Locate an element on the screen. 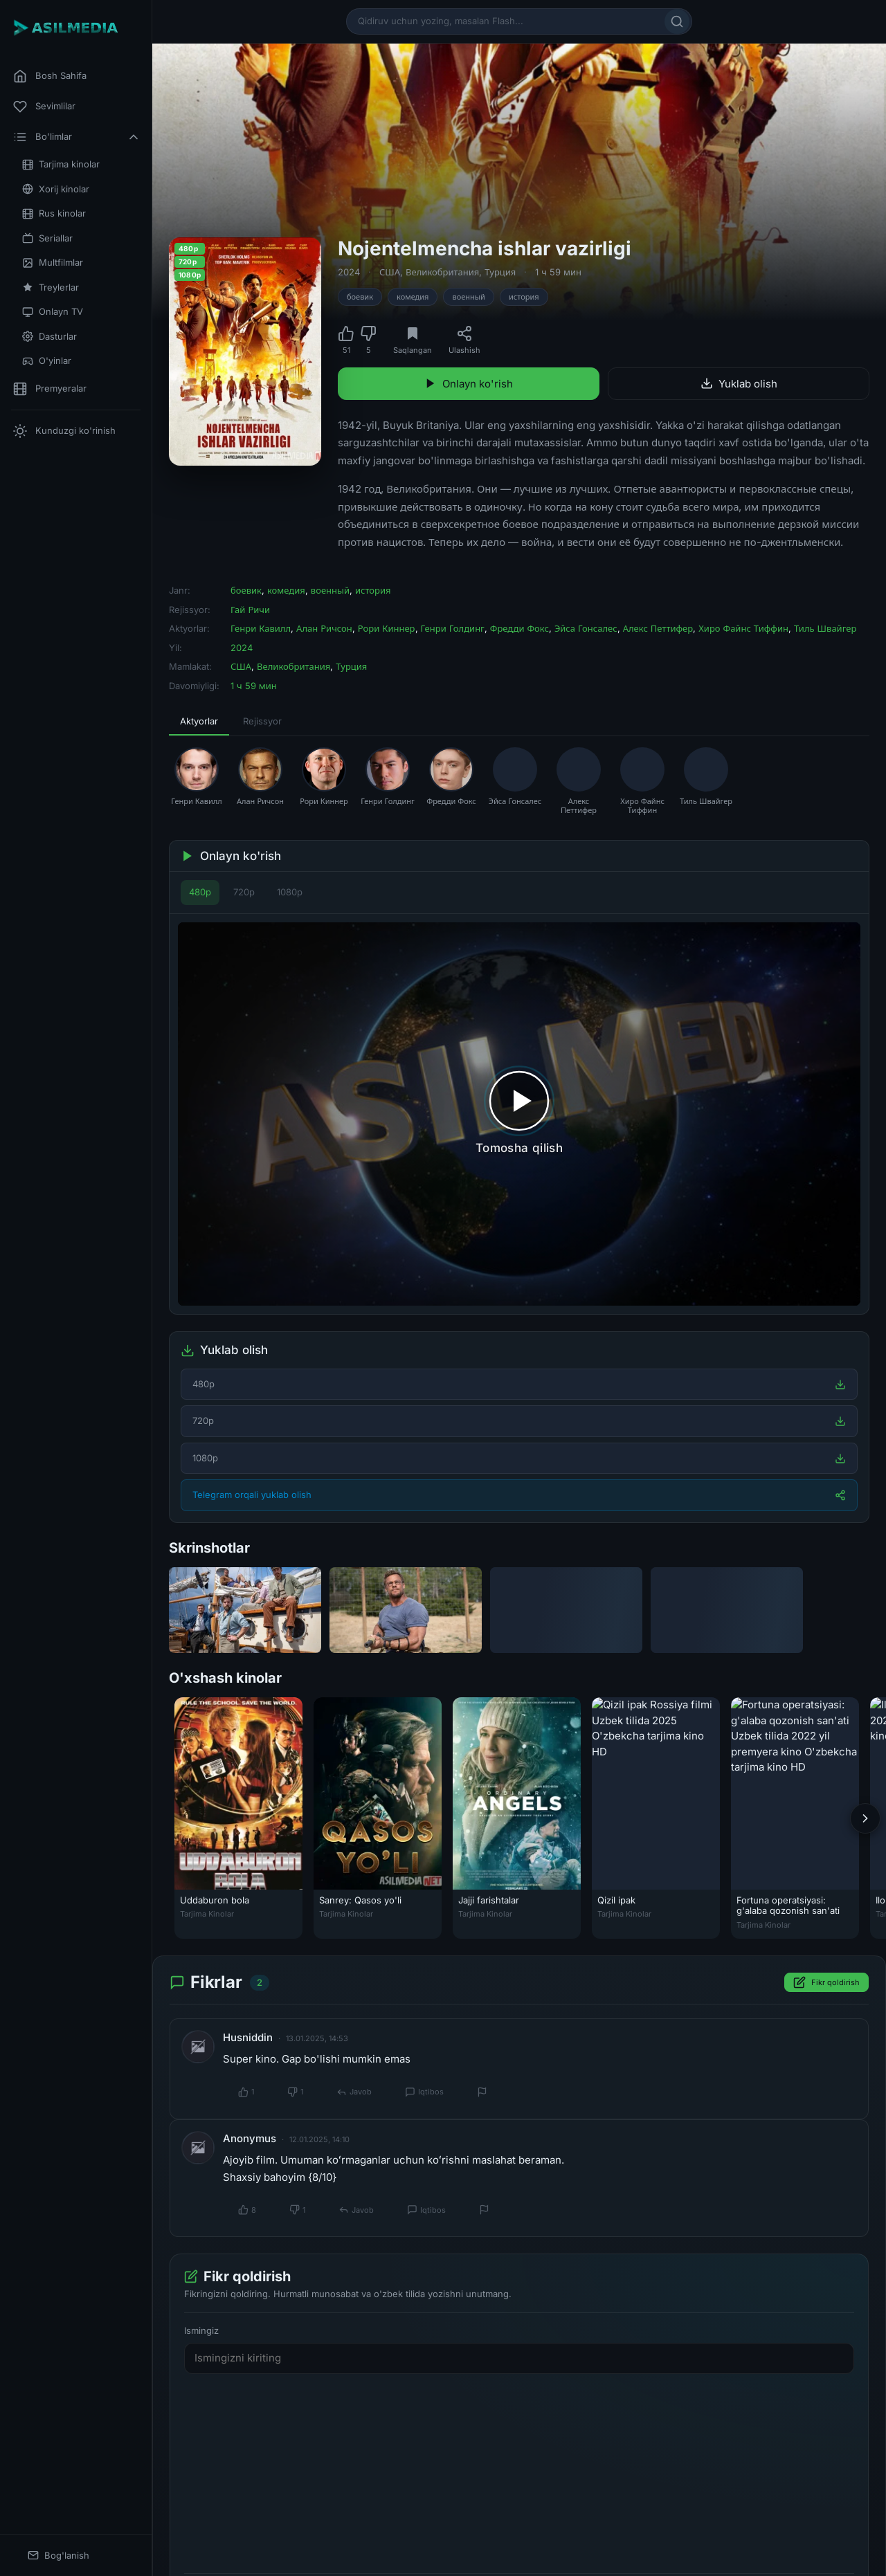  1 ч 59 мин is located at coordinates (558, 271).